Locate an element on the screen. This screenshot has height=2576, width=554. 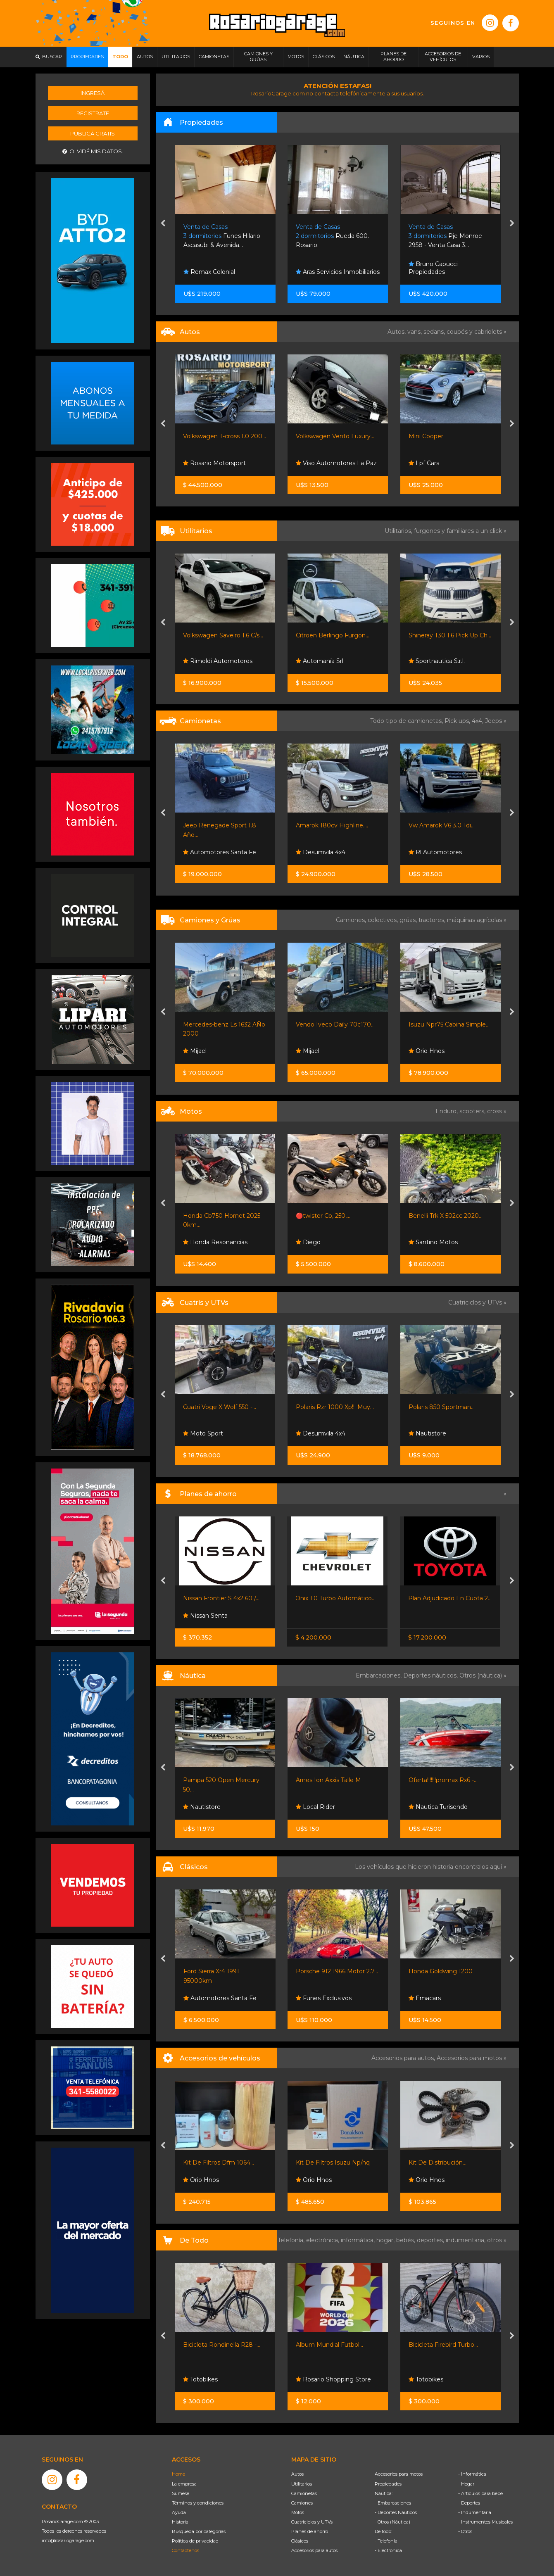
Autos is located at coordinates (297, 2474).